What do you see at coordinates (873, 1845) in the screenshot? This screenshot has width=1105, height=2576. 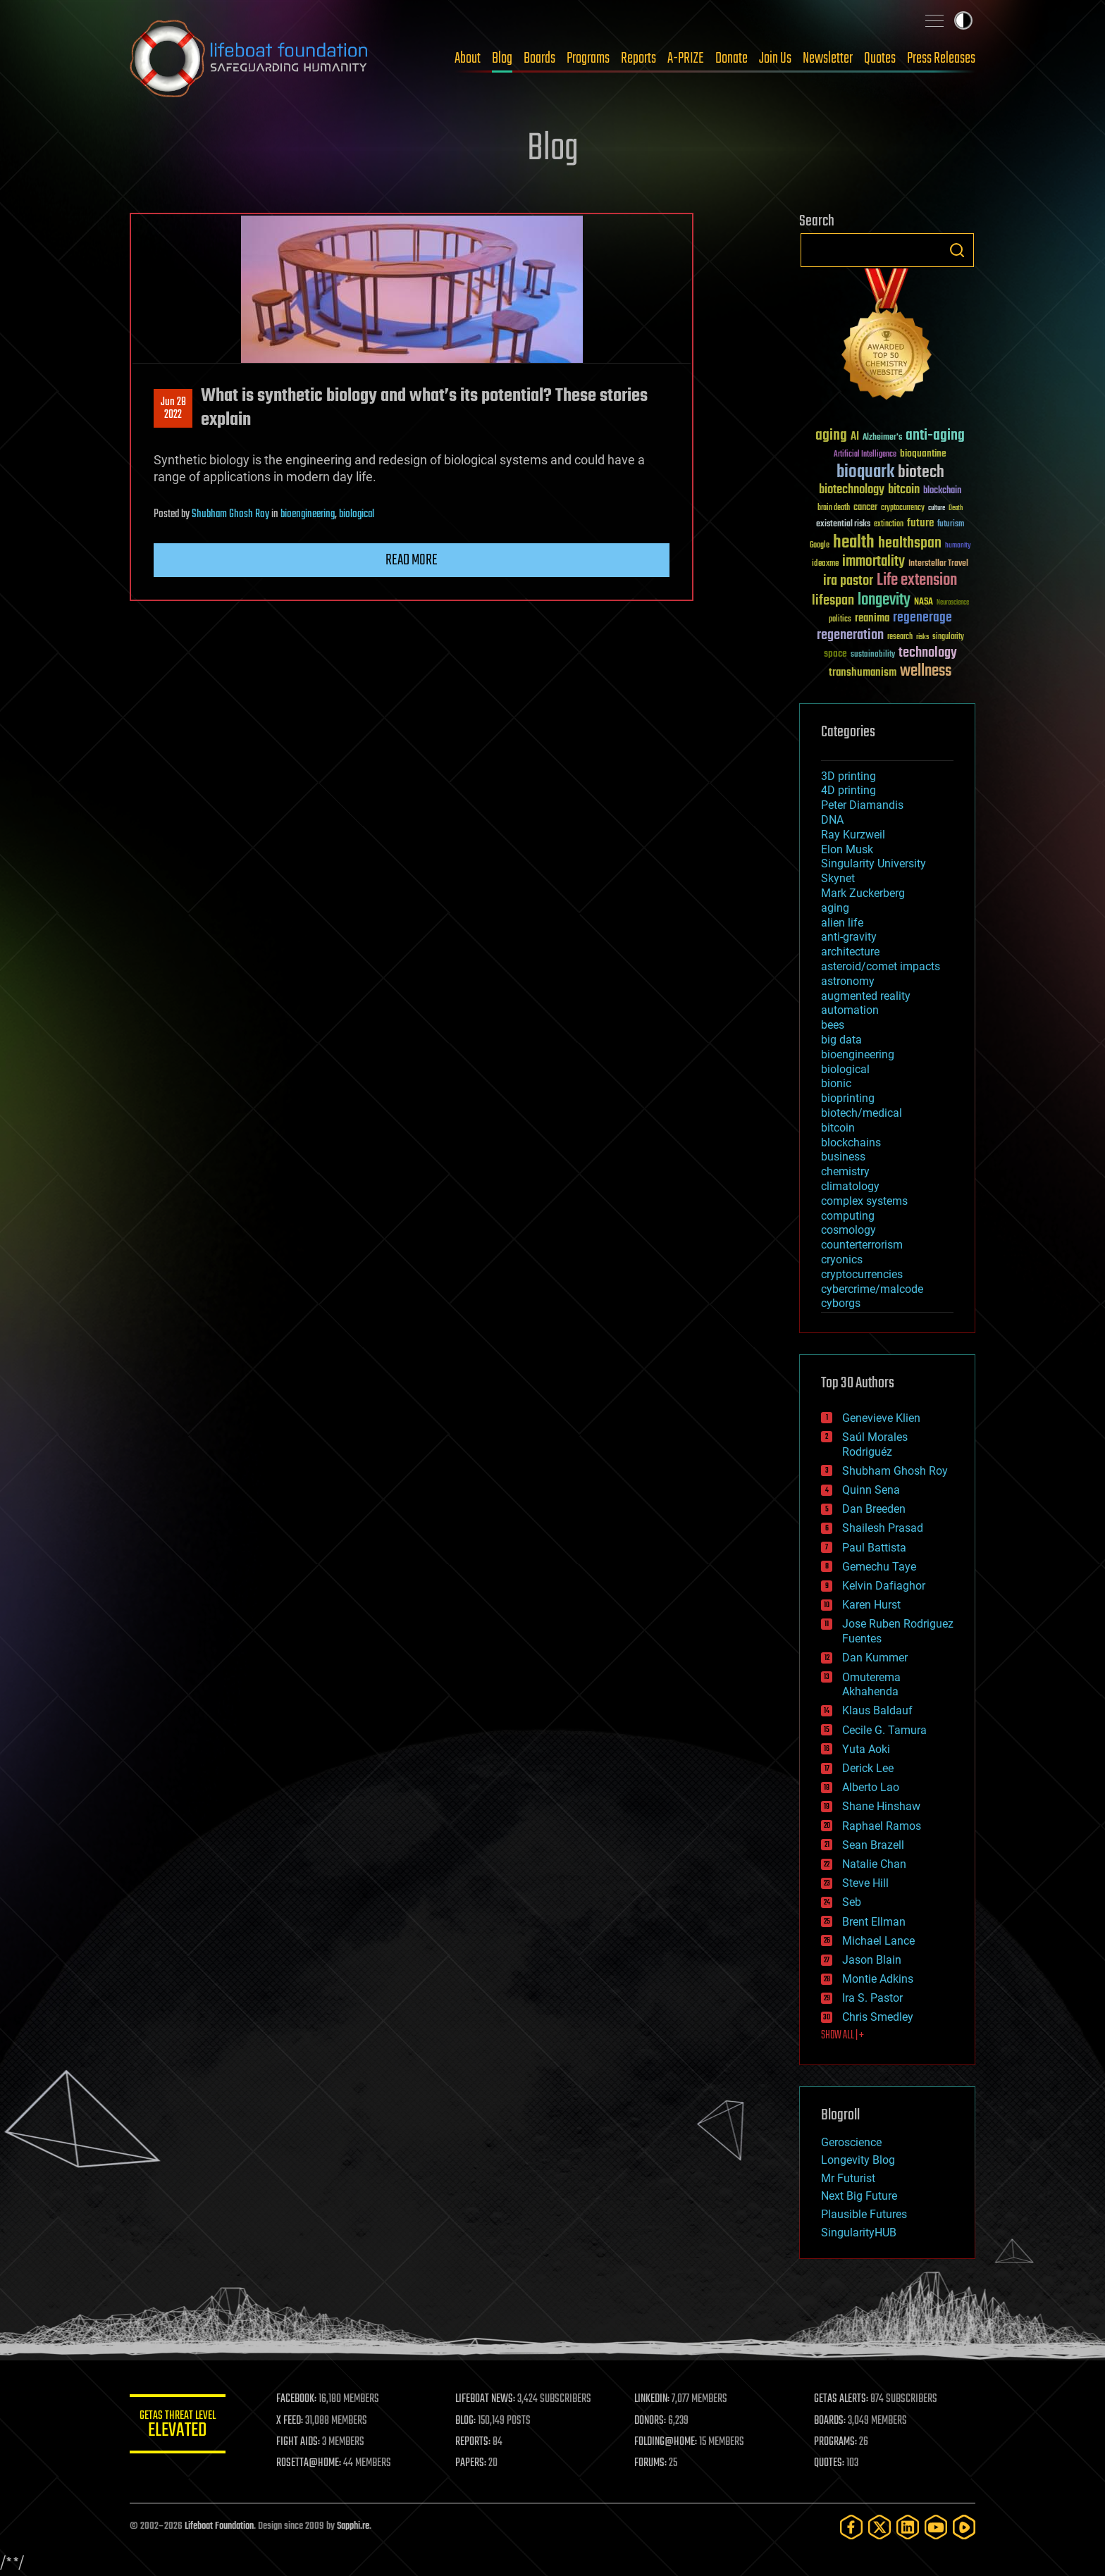 I see `Sean Brazell` at bounding box center [873, 1845].